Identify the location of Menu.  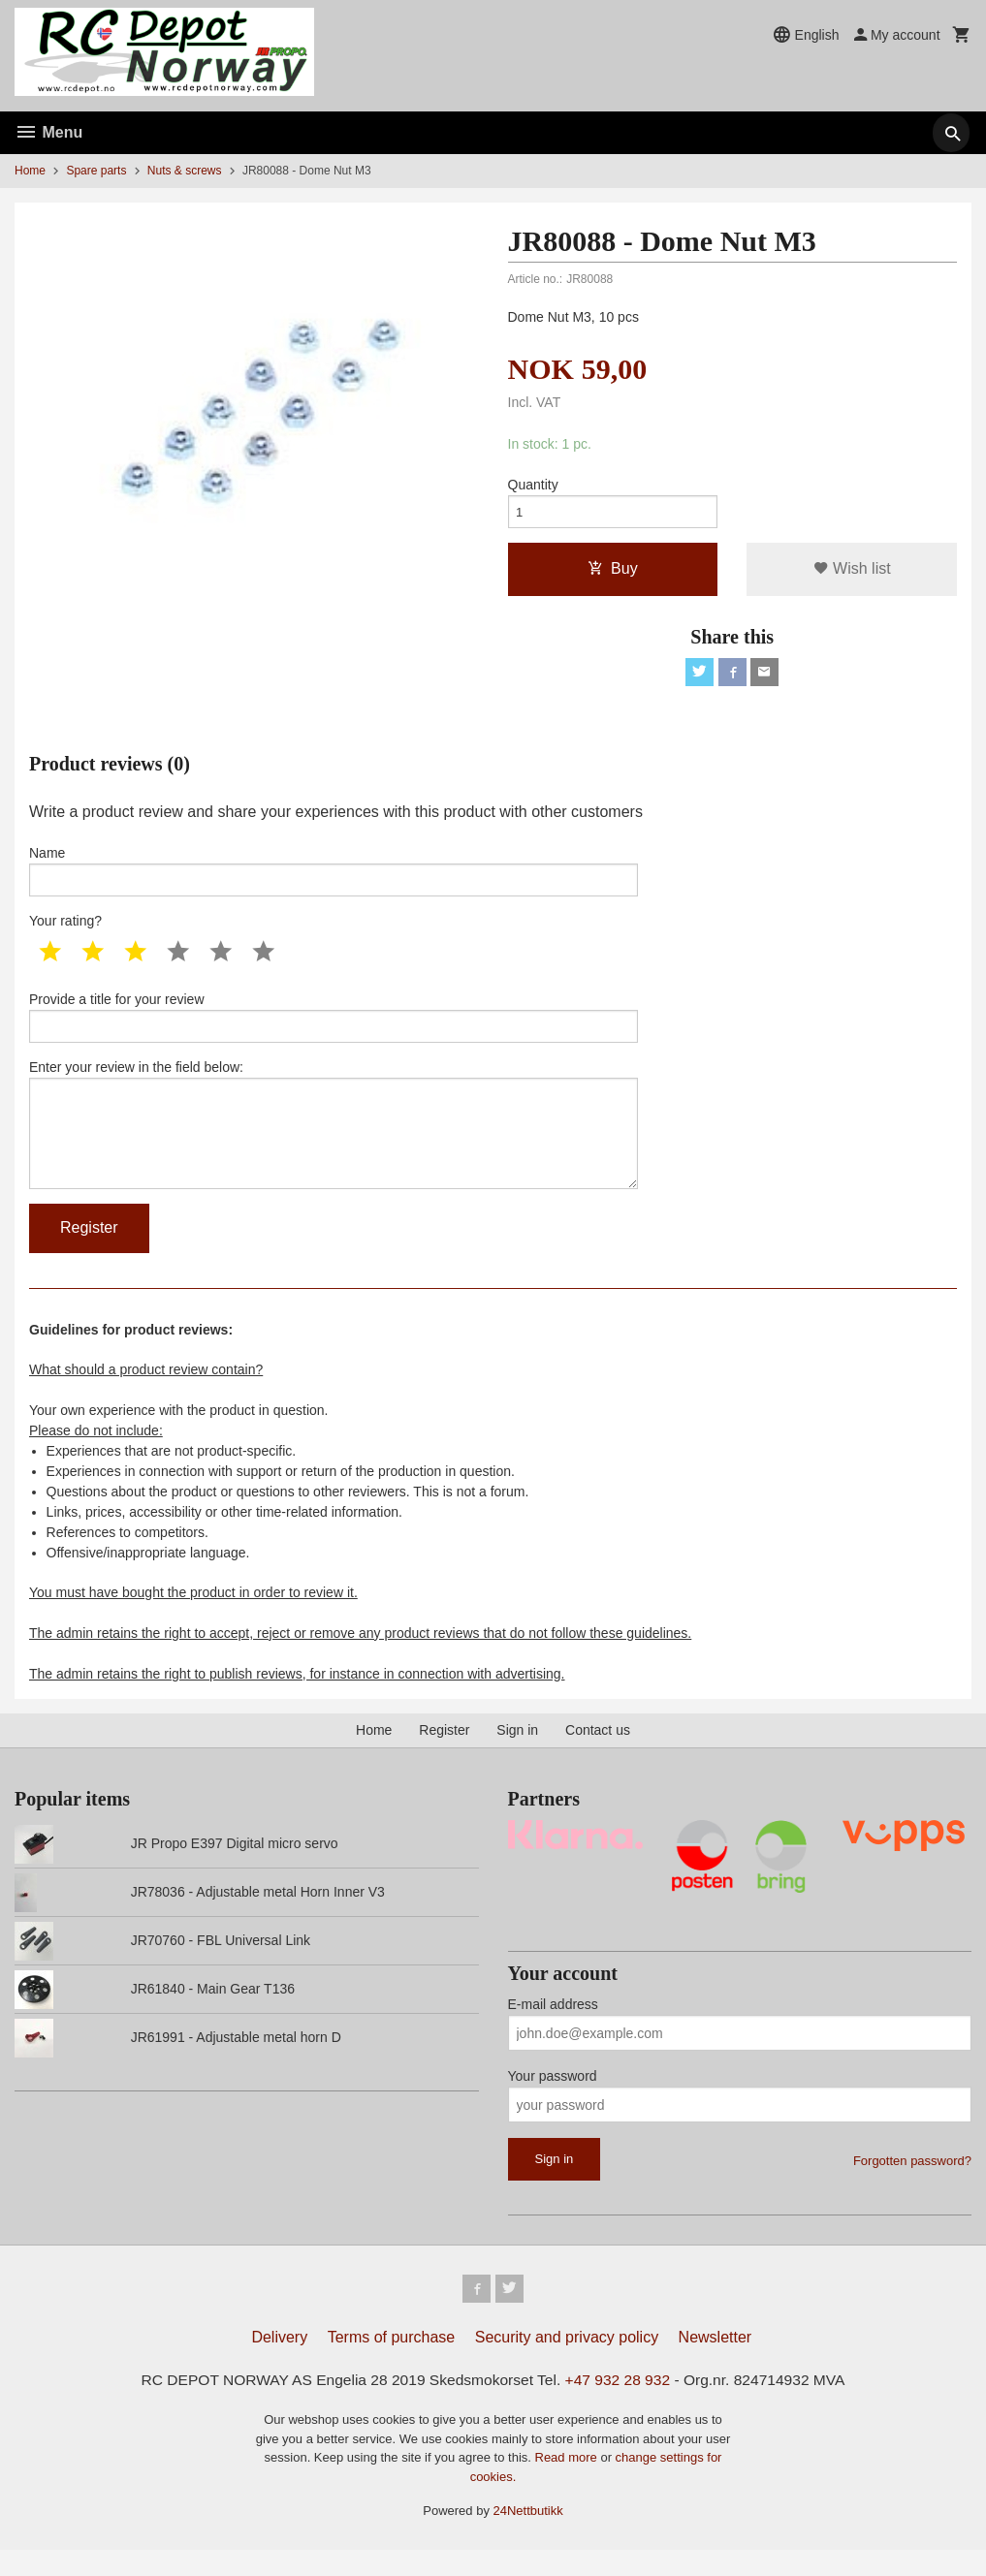
(48, 132).